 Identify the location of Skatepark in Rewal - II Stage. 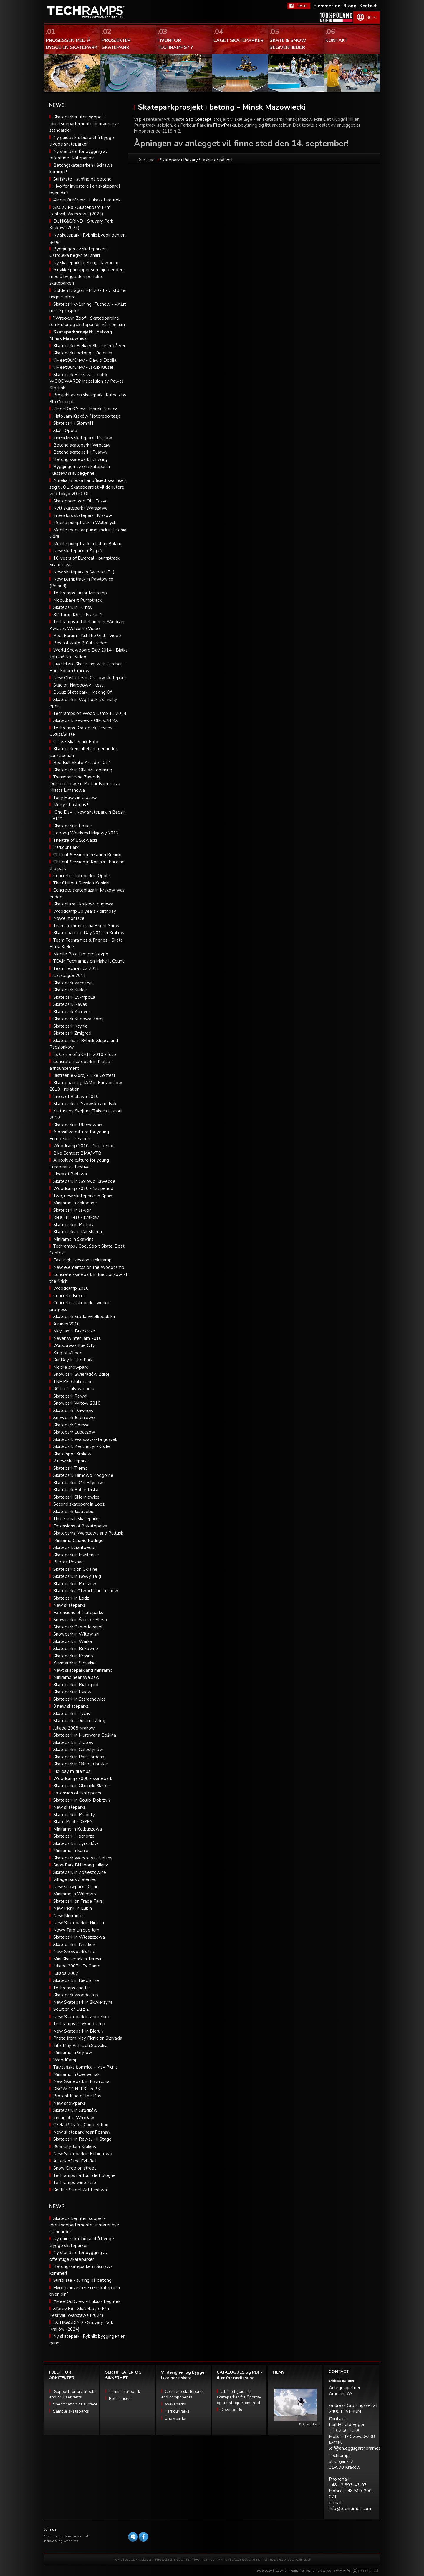
(82, 2139).